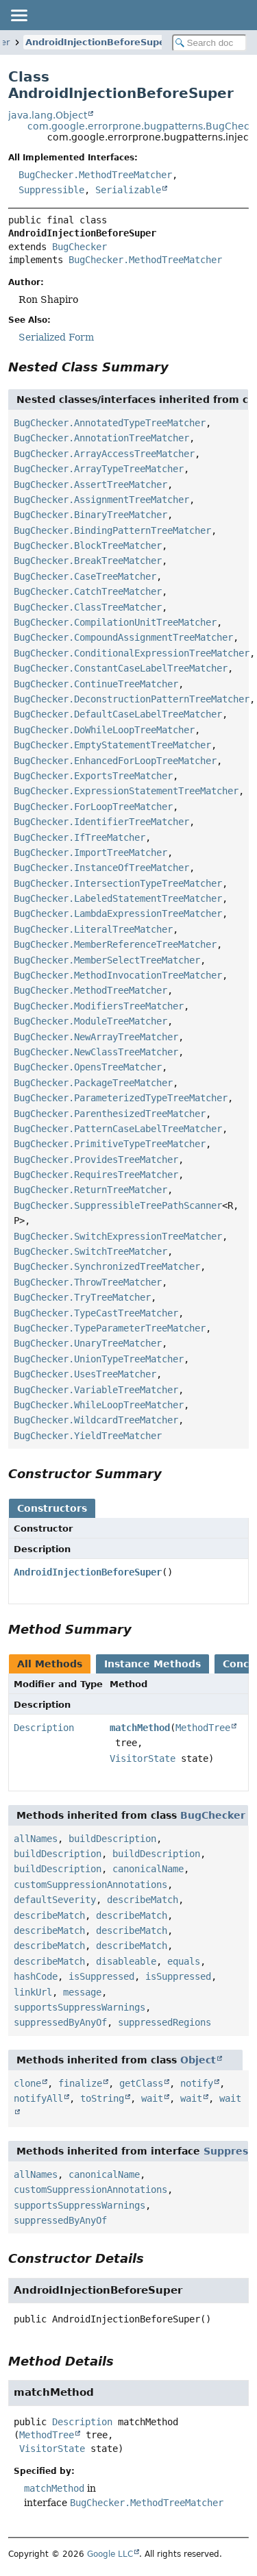 Image resolution: width=257 pixels, height=2576 pixels. What do you see at coordinates (90, 1021) in the screenshot?
I see `BugChecker.ModuleTreeMatcher` at bounding box center [90, 1021].